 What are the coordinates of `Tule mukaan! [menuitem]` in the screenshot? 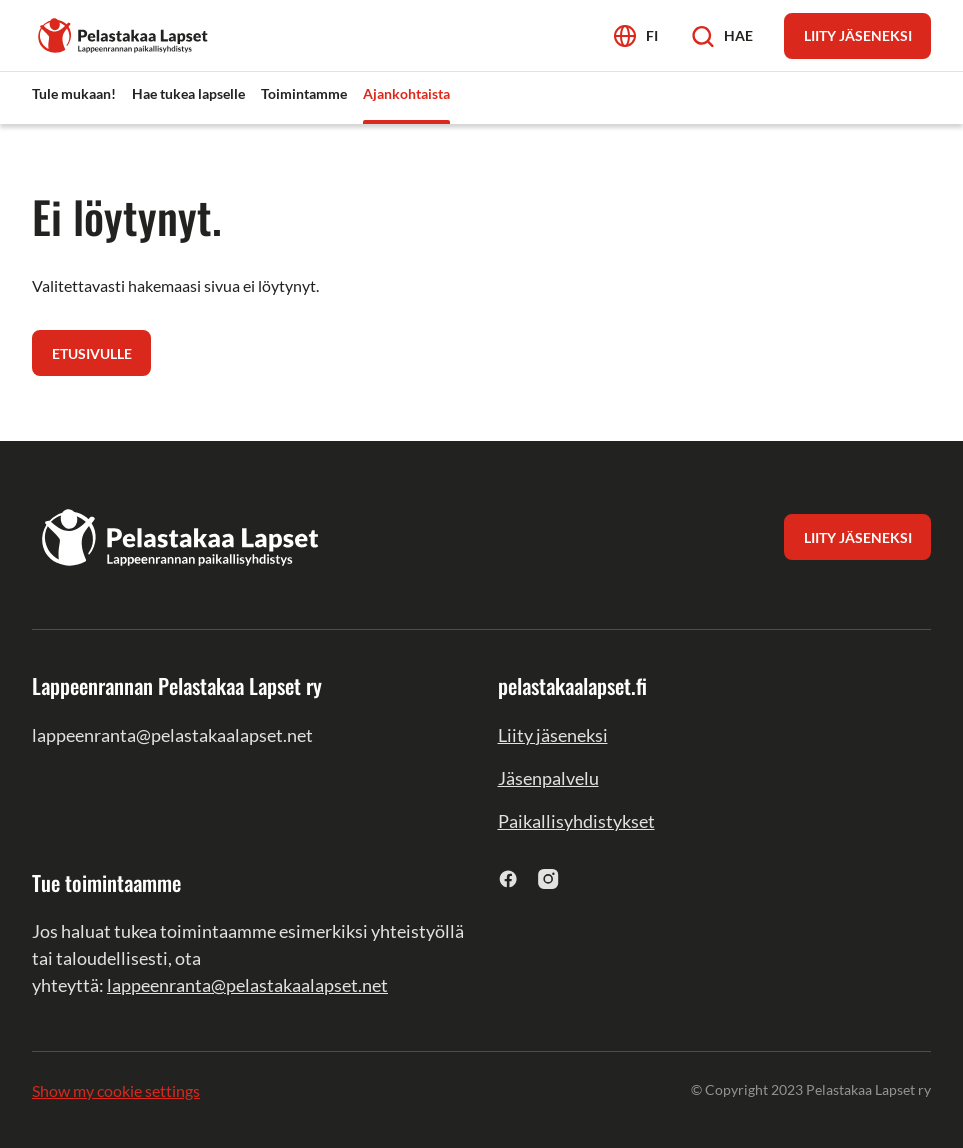 It's located at (74, 93).